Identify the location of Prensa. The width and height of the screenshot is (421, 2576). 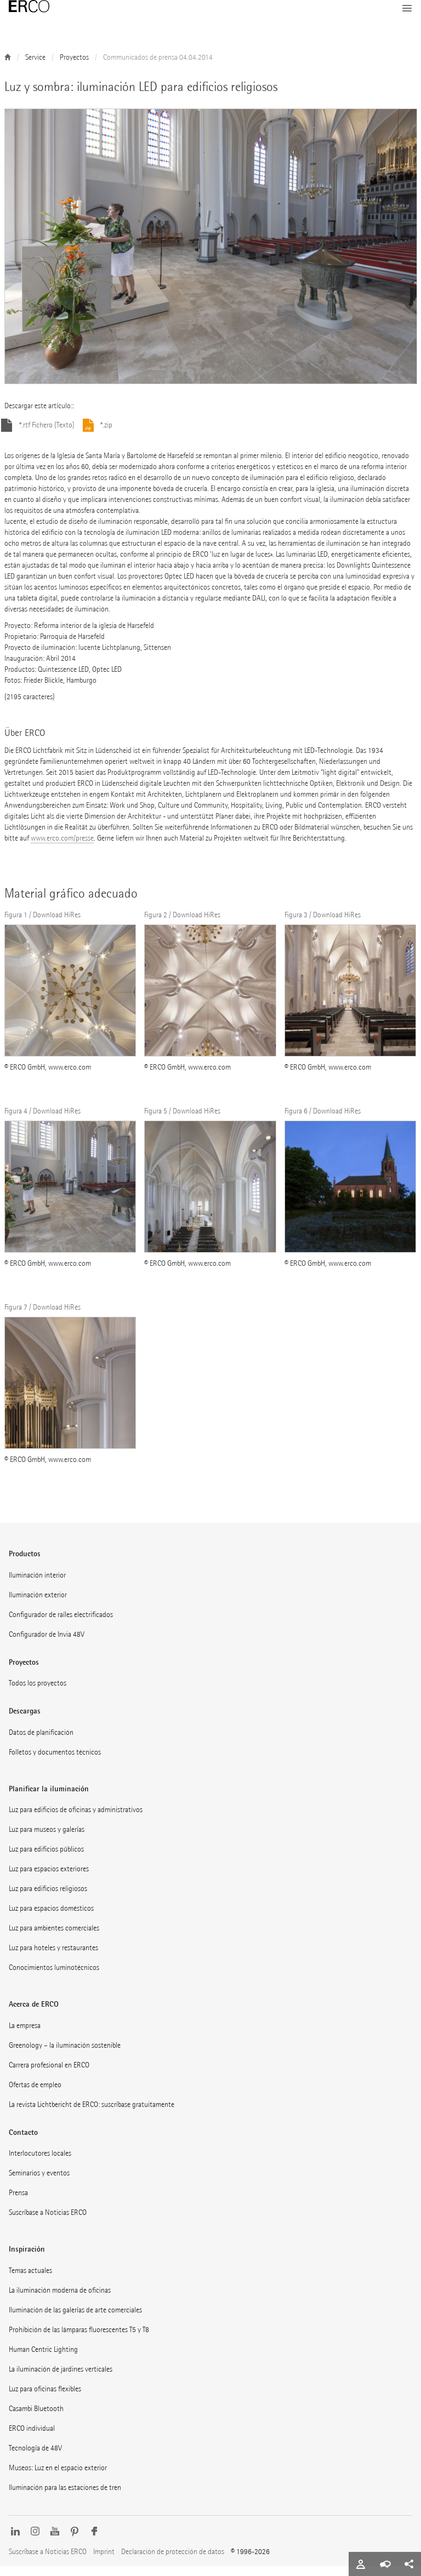
(18, 2202).